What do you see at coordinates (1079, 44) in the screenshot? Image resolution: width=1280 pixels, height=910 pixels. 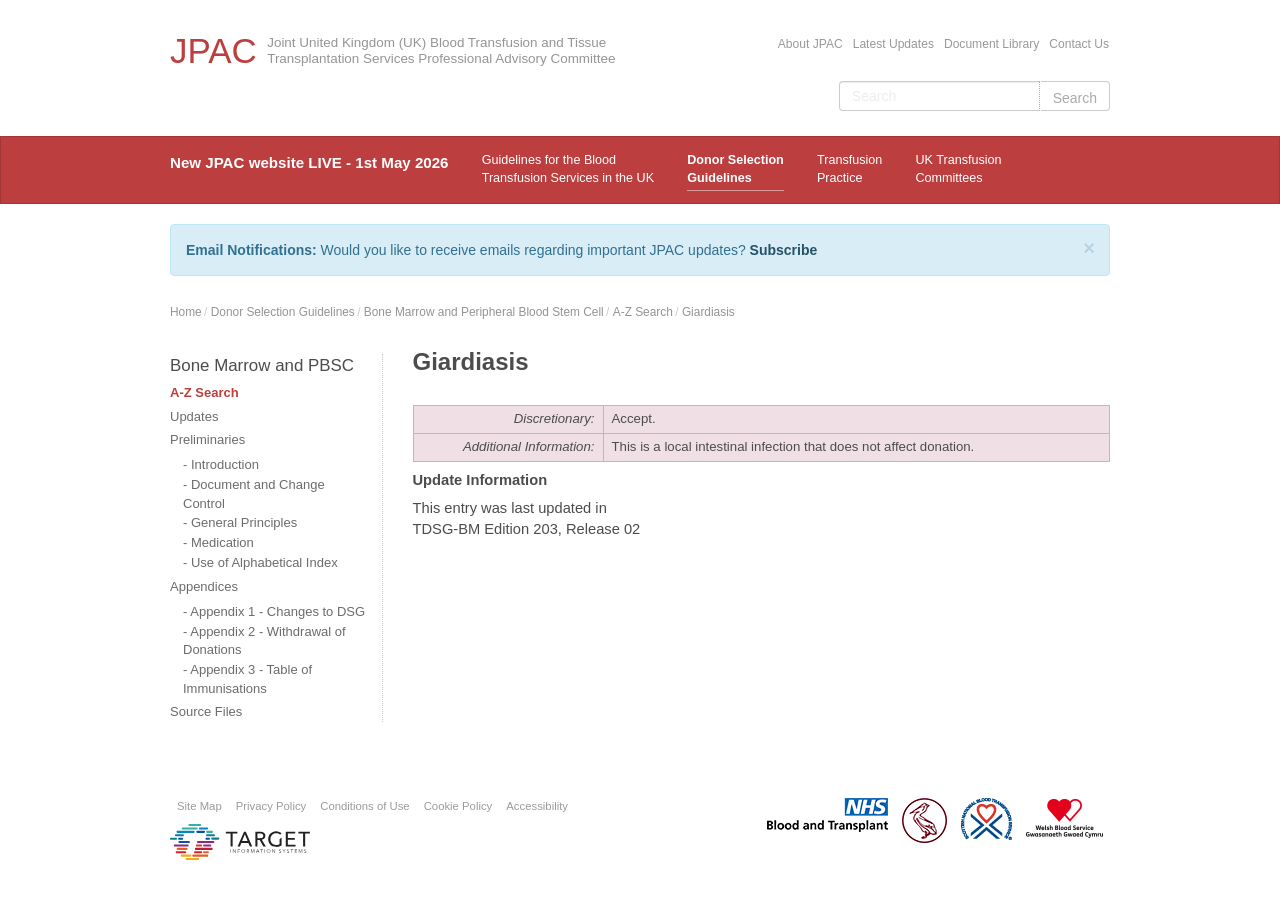 I see `Contact Us` at bounding box center [1079, 44].